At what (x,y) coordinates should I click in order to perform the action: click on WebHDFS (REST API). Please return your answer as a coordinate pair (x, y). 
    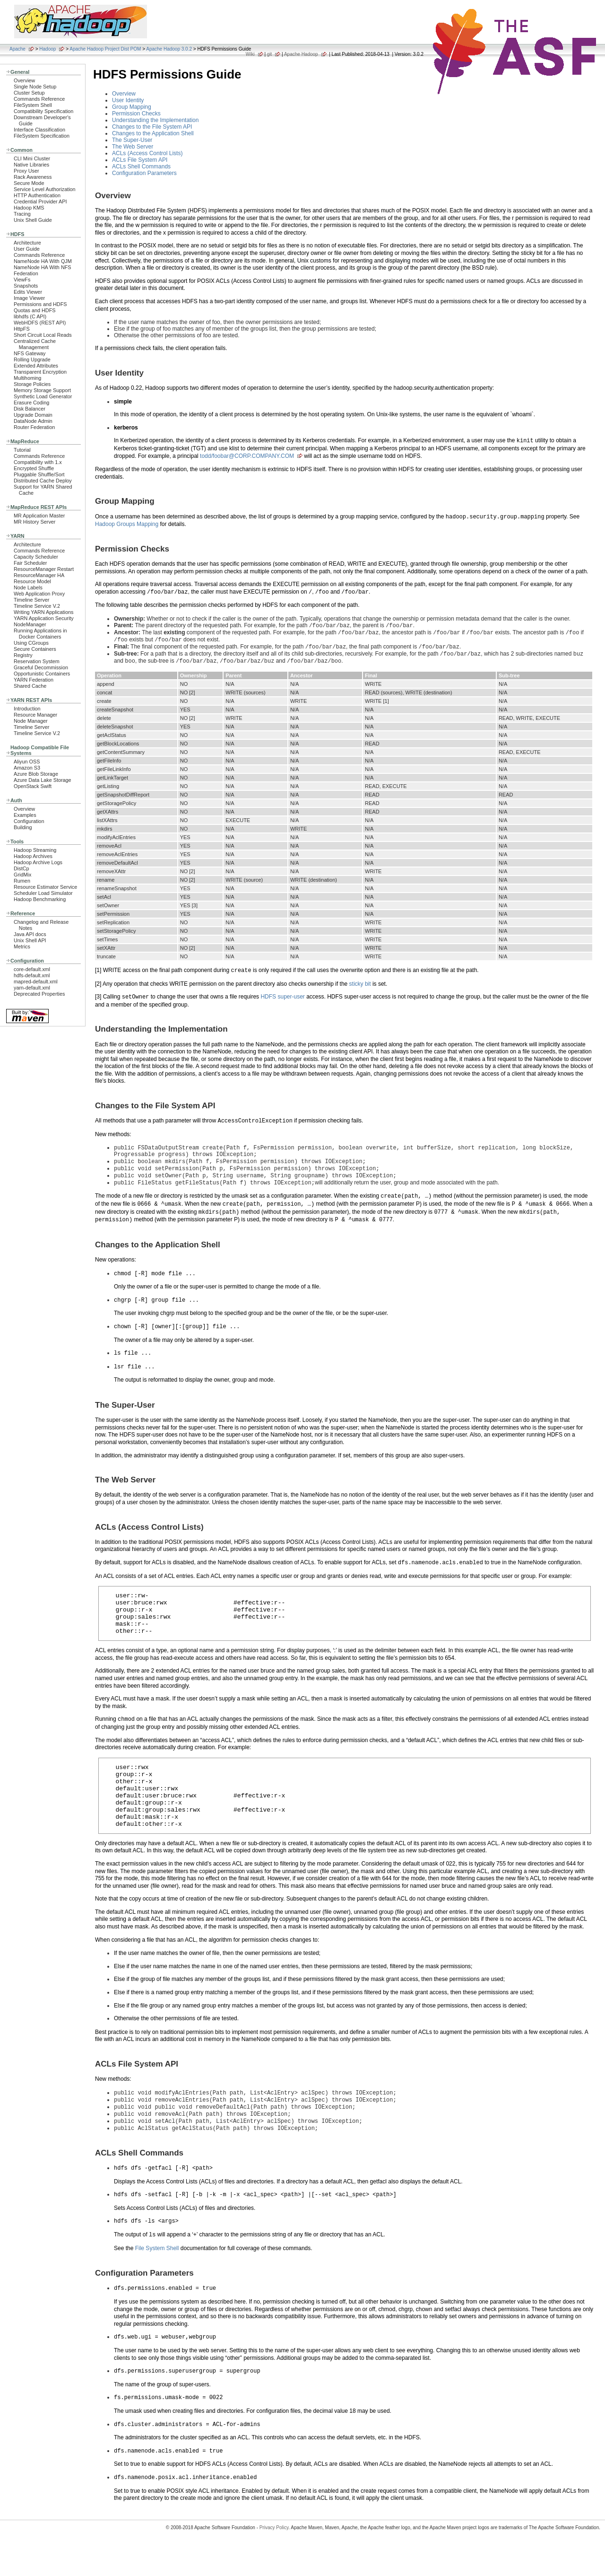
    Looking at the image, I should click on (40, 322).